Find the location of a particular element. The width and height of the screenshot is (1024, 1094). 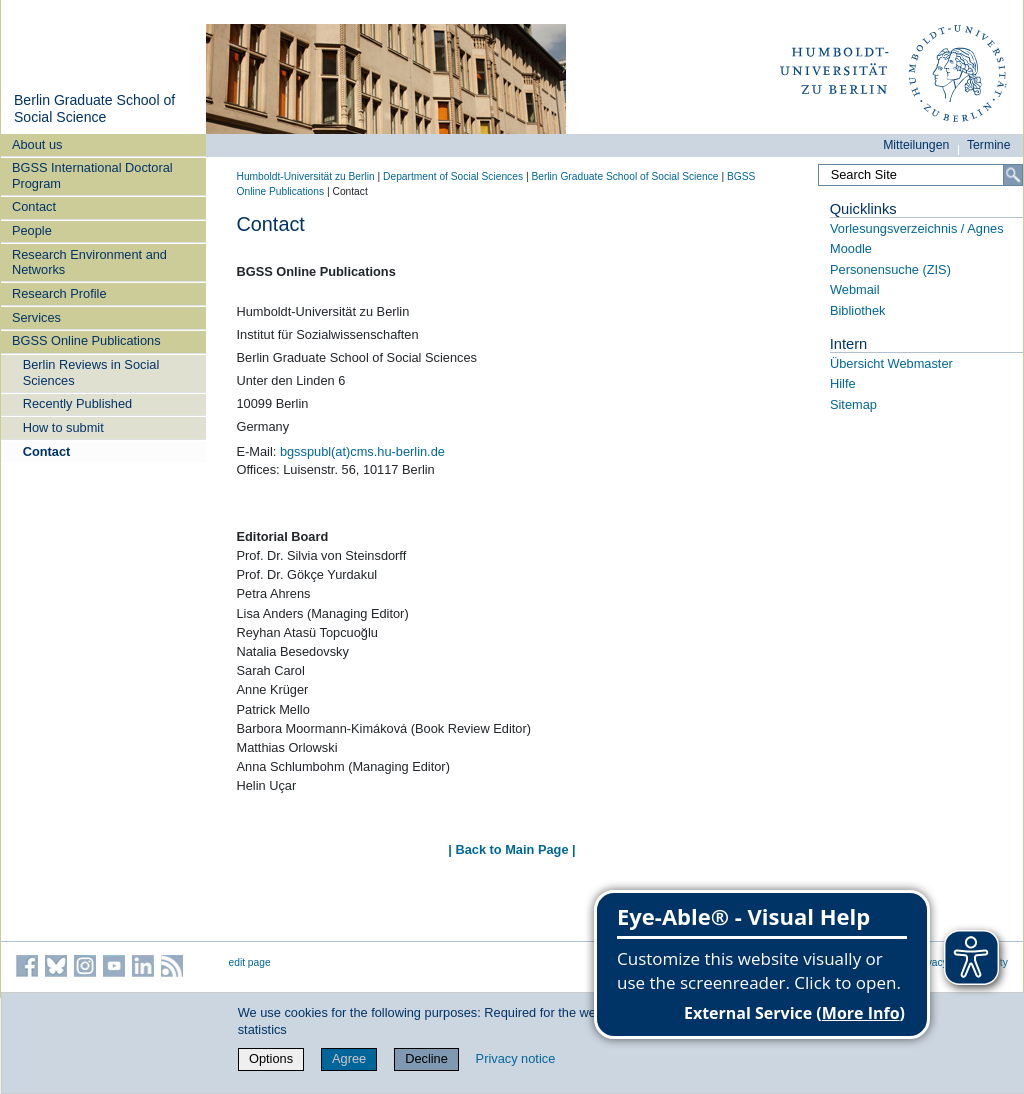

Contact is located at coordinates (34, 206).